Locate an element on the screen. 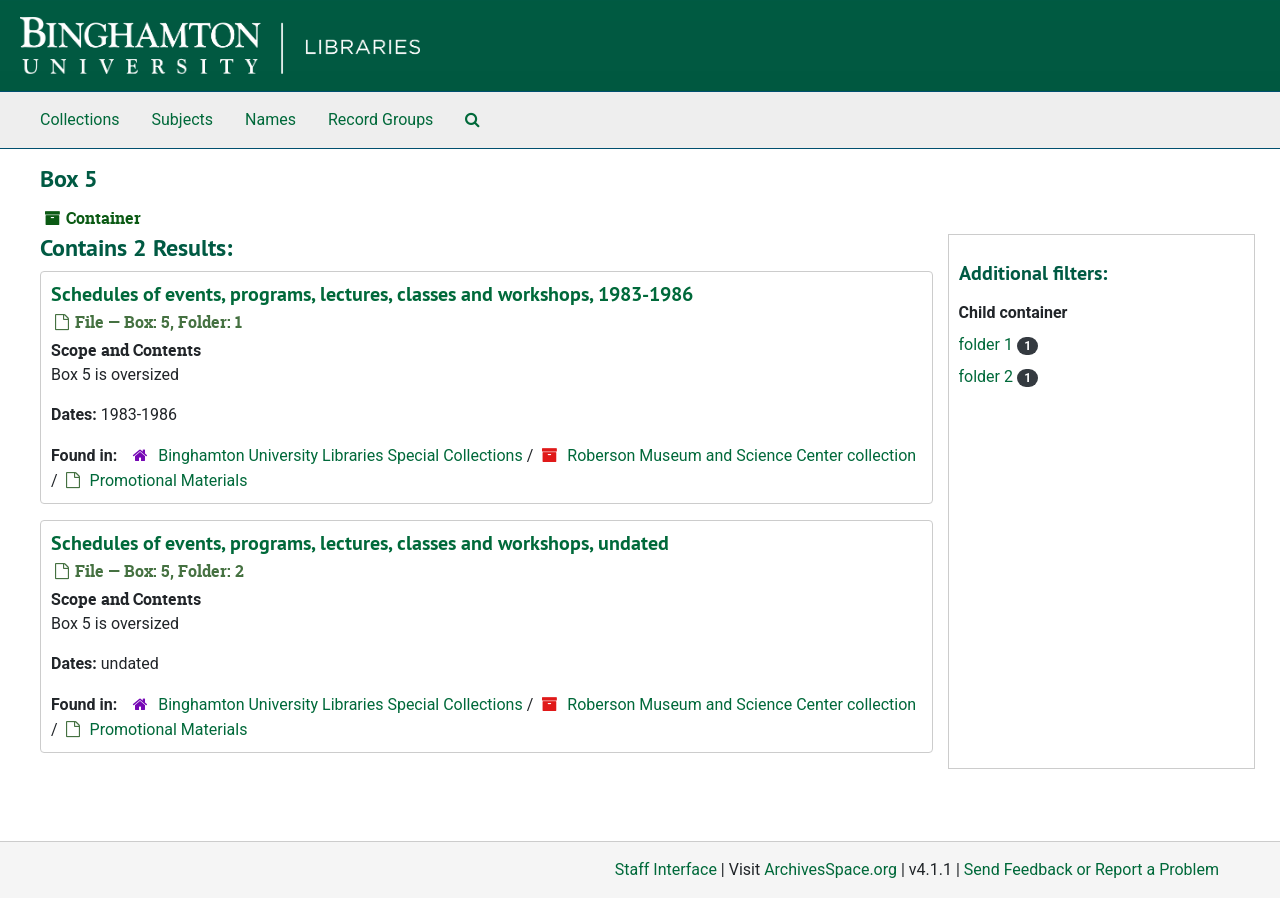  Schedules of events, programs, lectures, classes and workshops, 1983-1986 is located at coordinates (372, 294).